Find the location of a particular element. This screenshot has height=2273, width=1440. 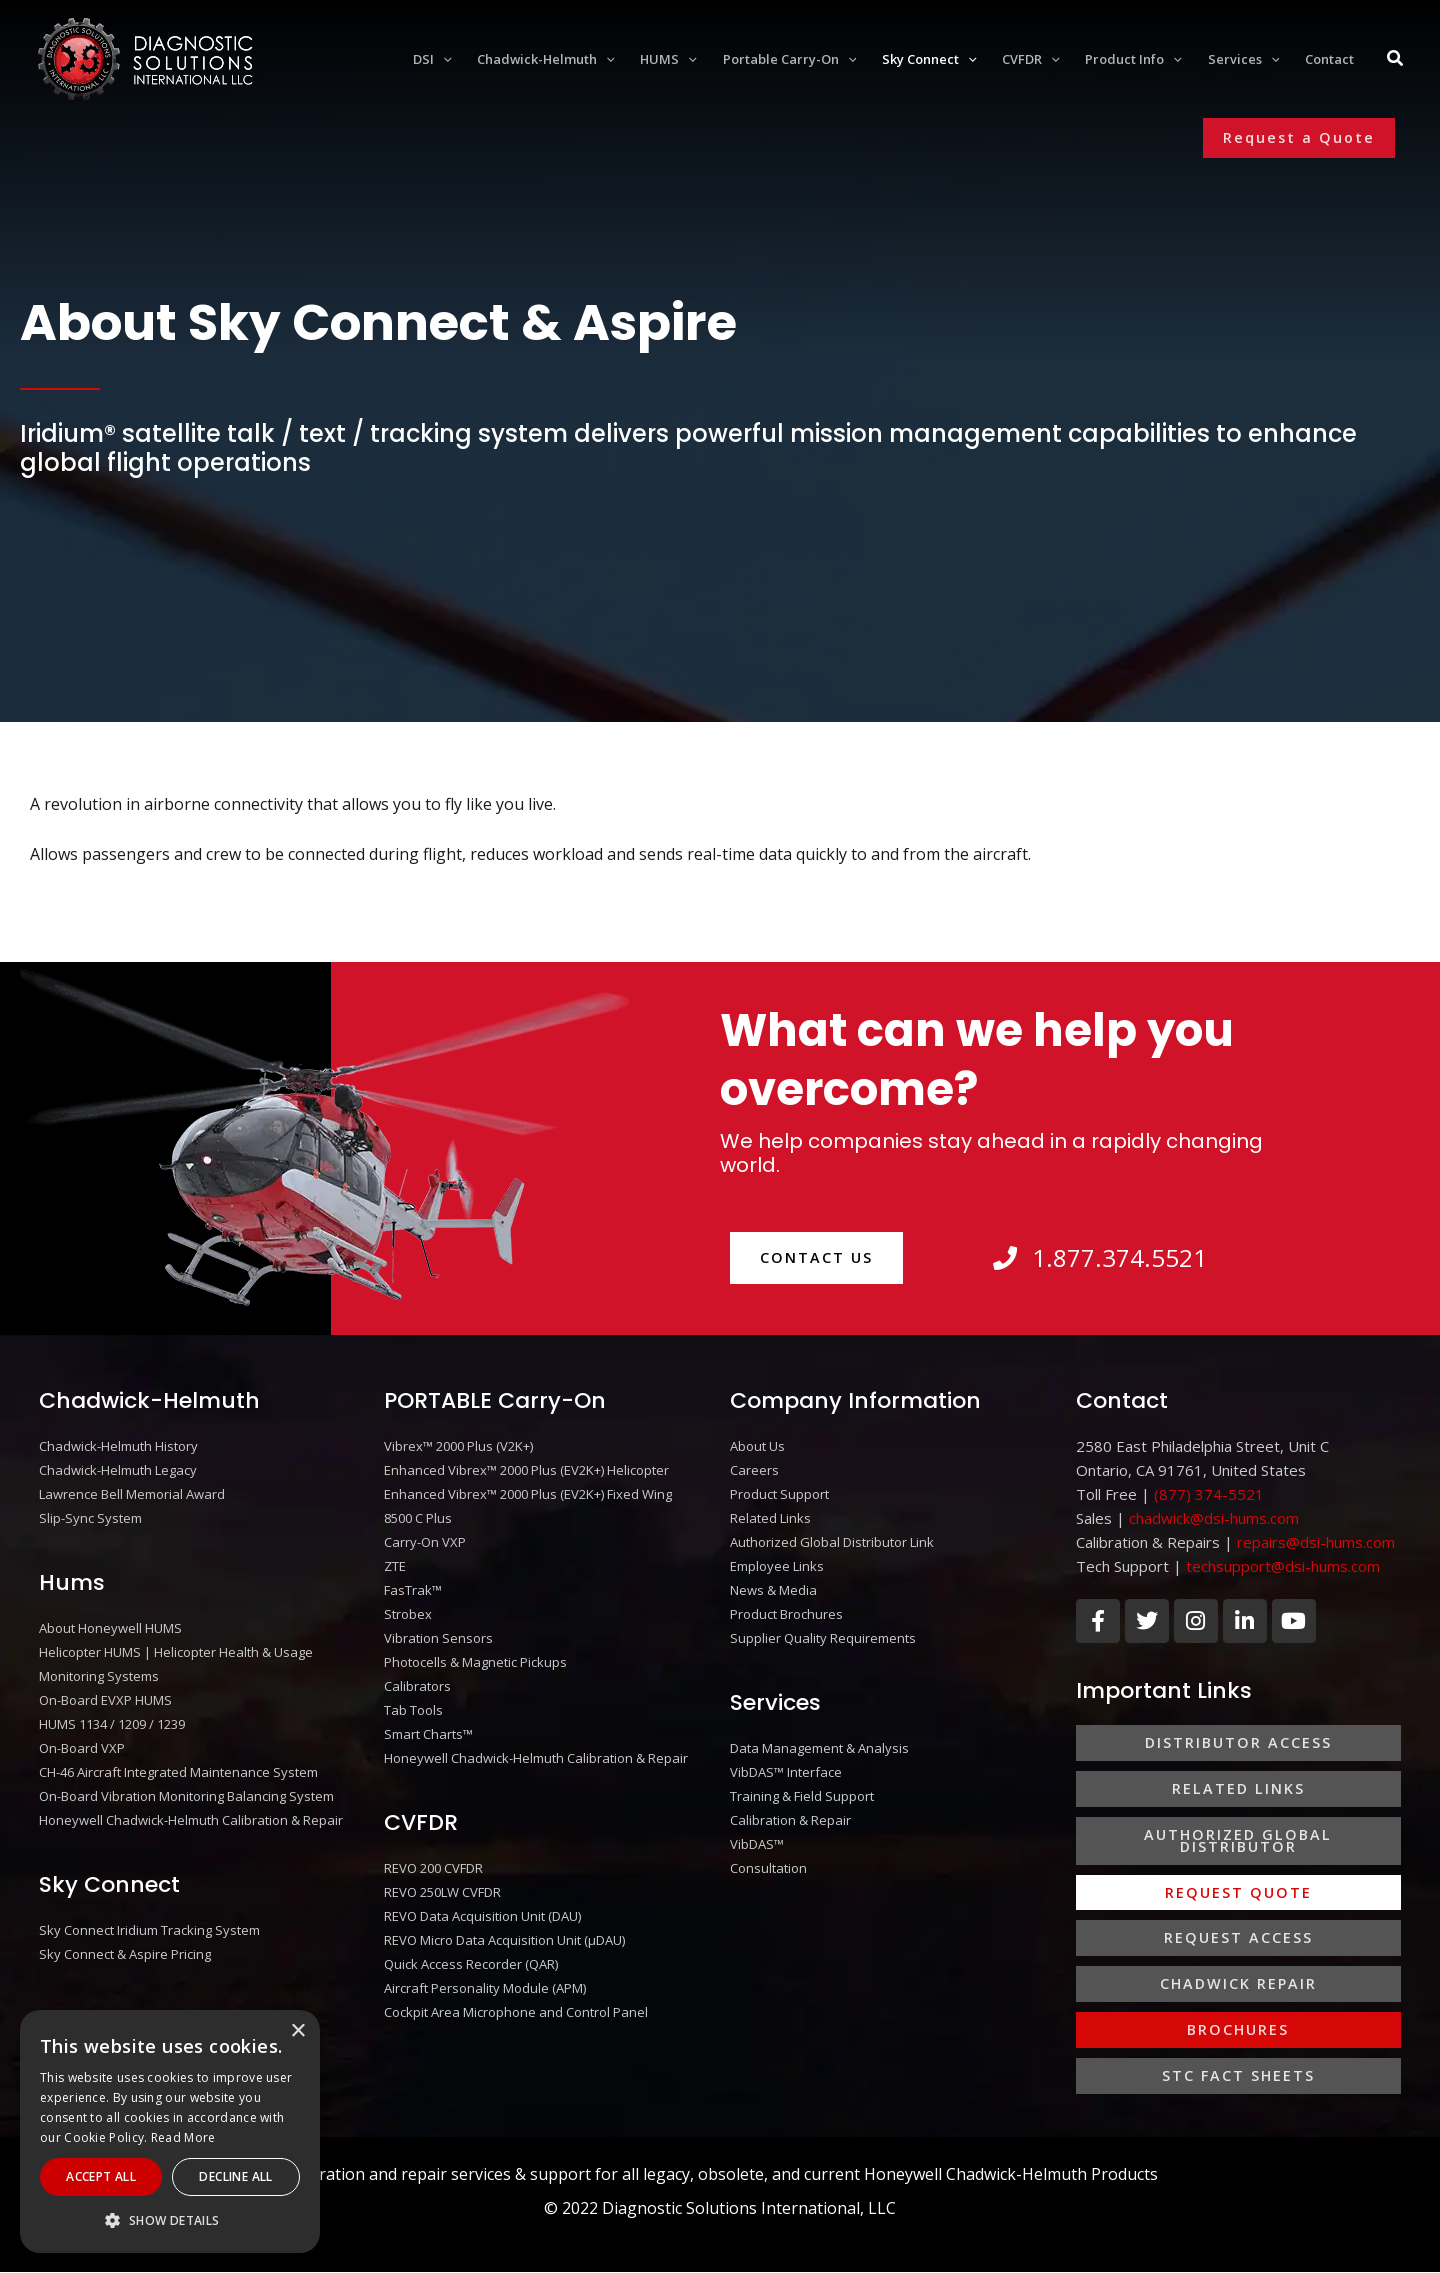

techsupport@dsi-hums.com is located at coordinates (1283, 1566).